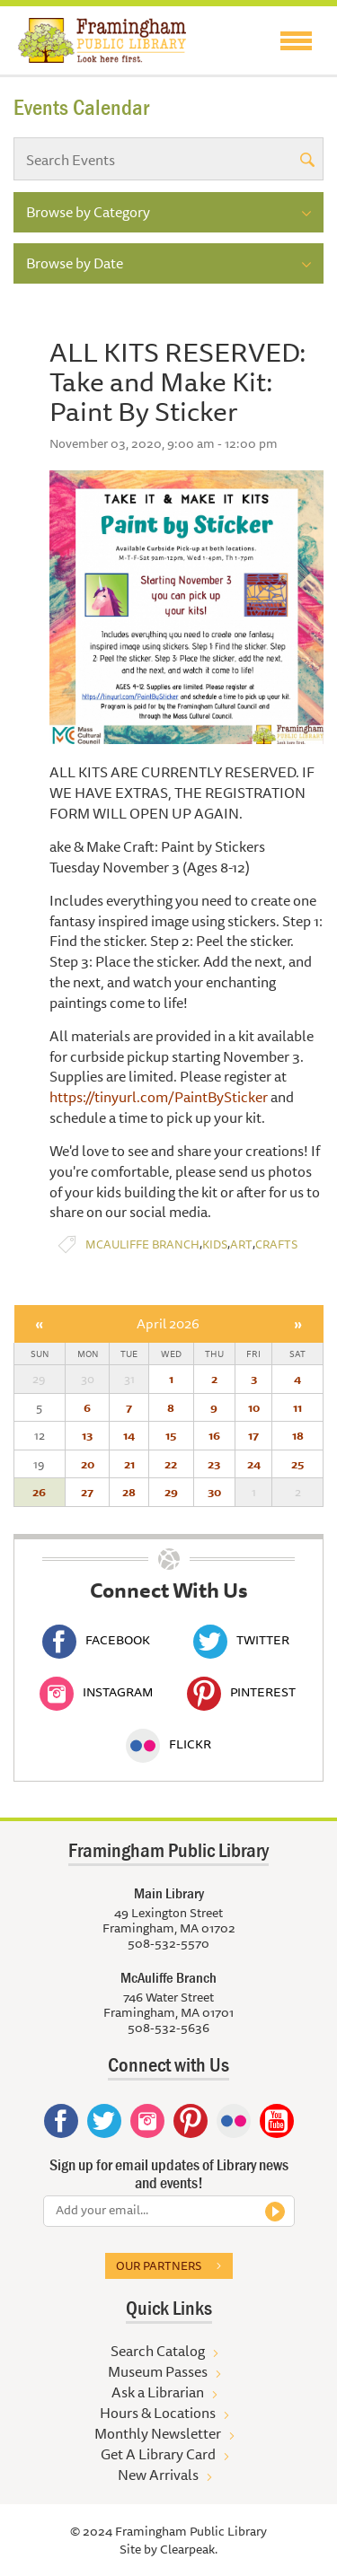 The image size is (337, 2576). What do you see at coordinates (254, 1464) in the screenshot?
I see `24` at bounding box center [254, 1464].